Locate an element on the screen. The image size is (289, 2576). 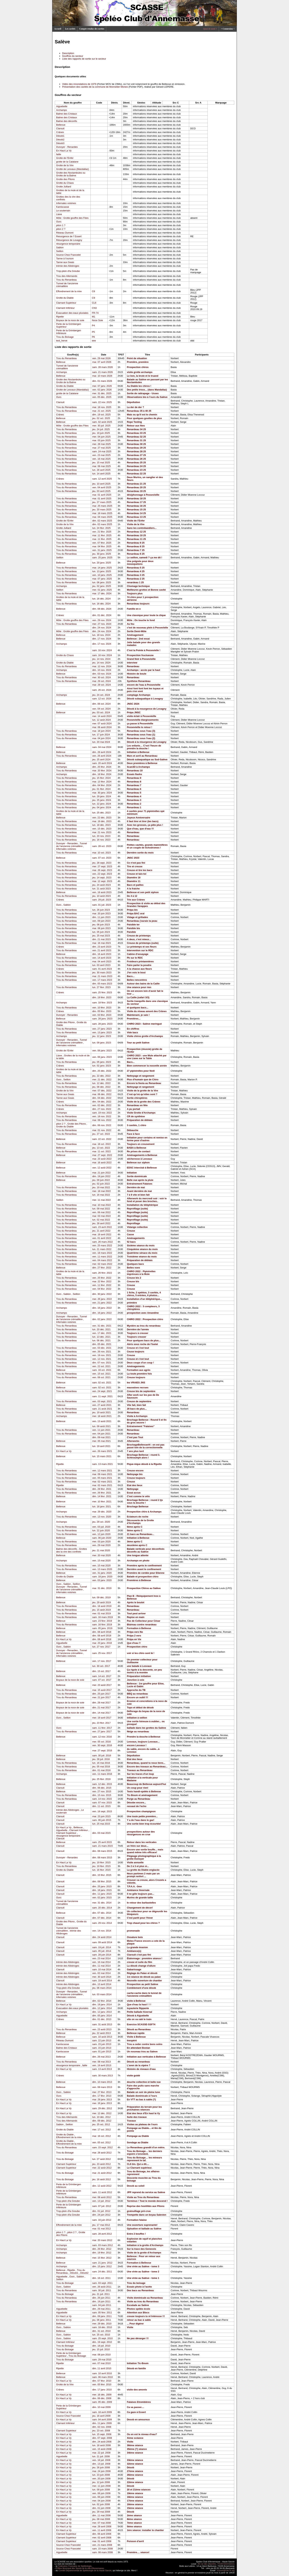
dim. 25 févr. 2024 is located at coordinates (101, 766).